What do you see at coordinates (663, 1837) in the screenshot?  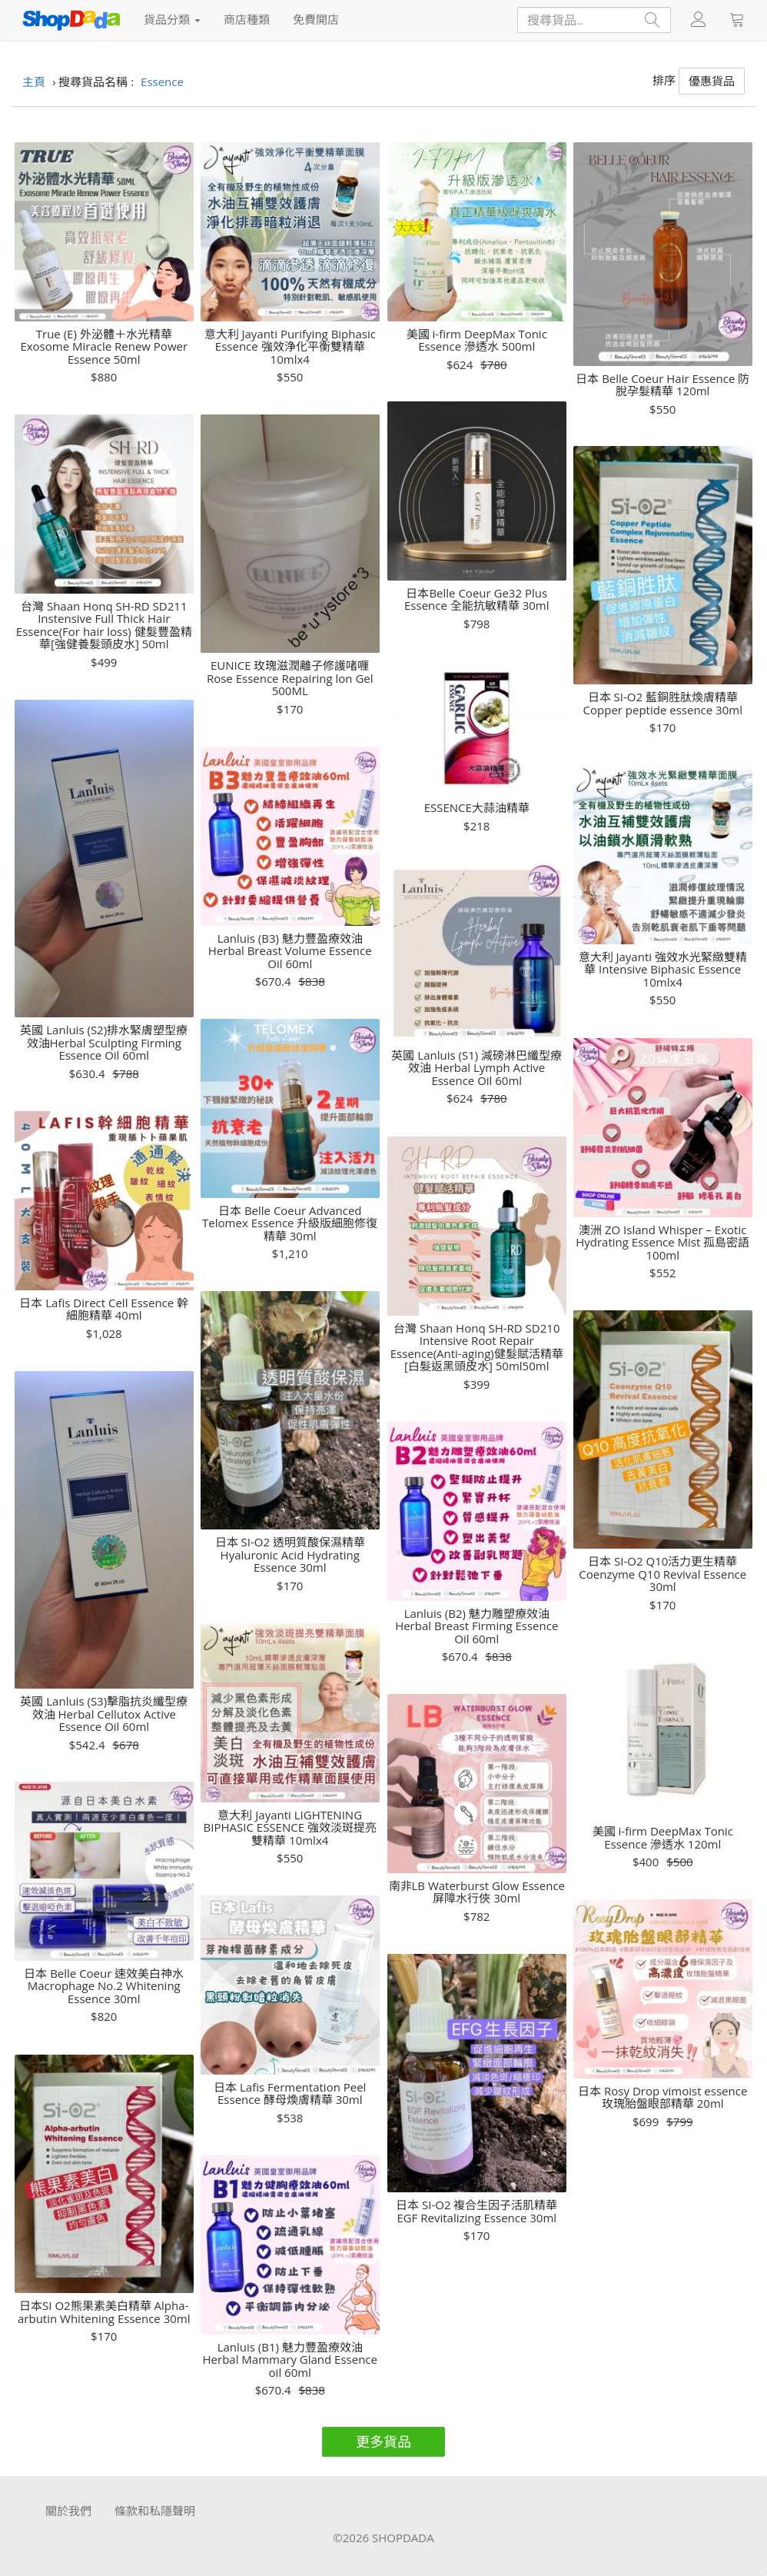 I see `美國 i-firm DeepMax Tonic Essence 滲透水 120ml` at bounding box center [663, 1837].